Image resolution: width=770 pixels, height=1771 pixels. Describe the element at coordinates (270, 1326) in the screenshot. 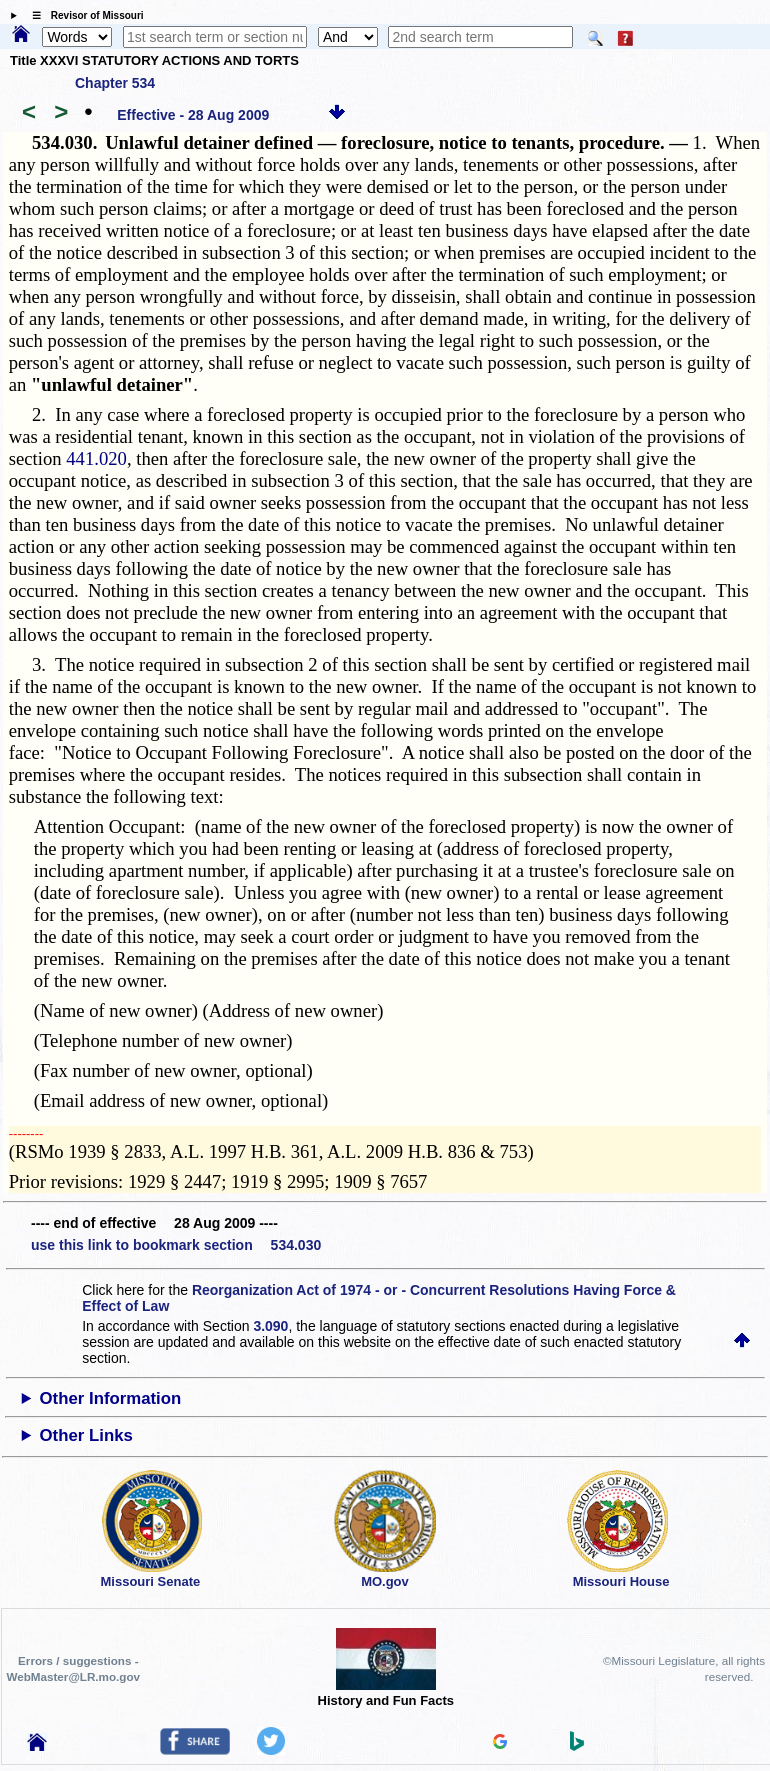

I see `3.090` at that location.